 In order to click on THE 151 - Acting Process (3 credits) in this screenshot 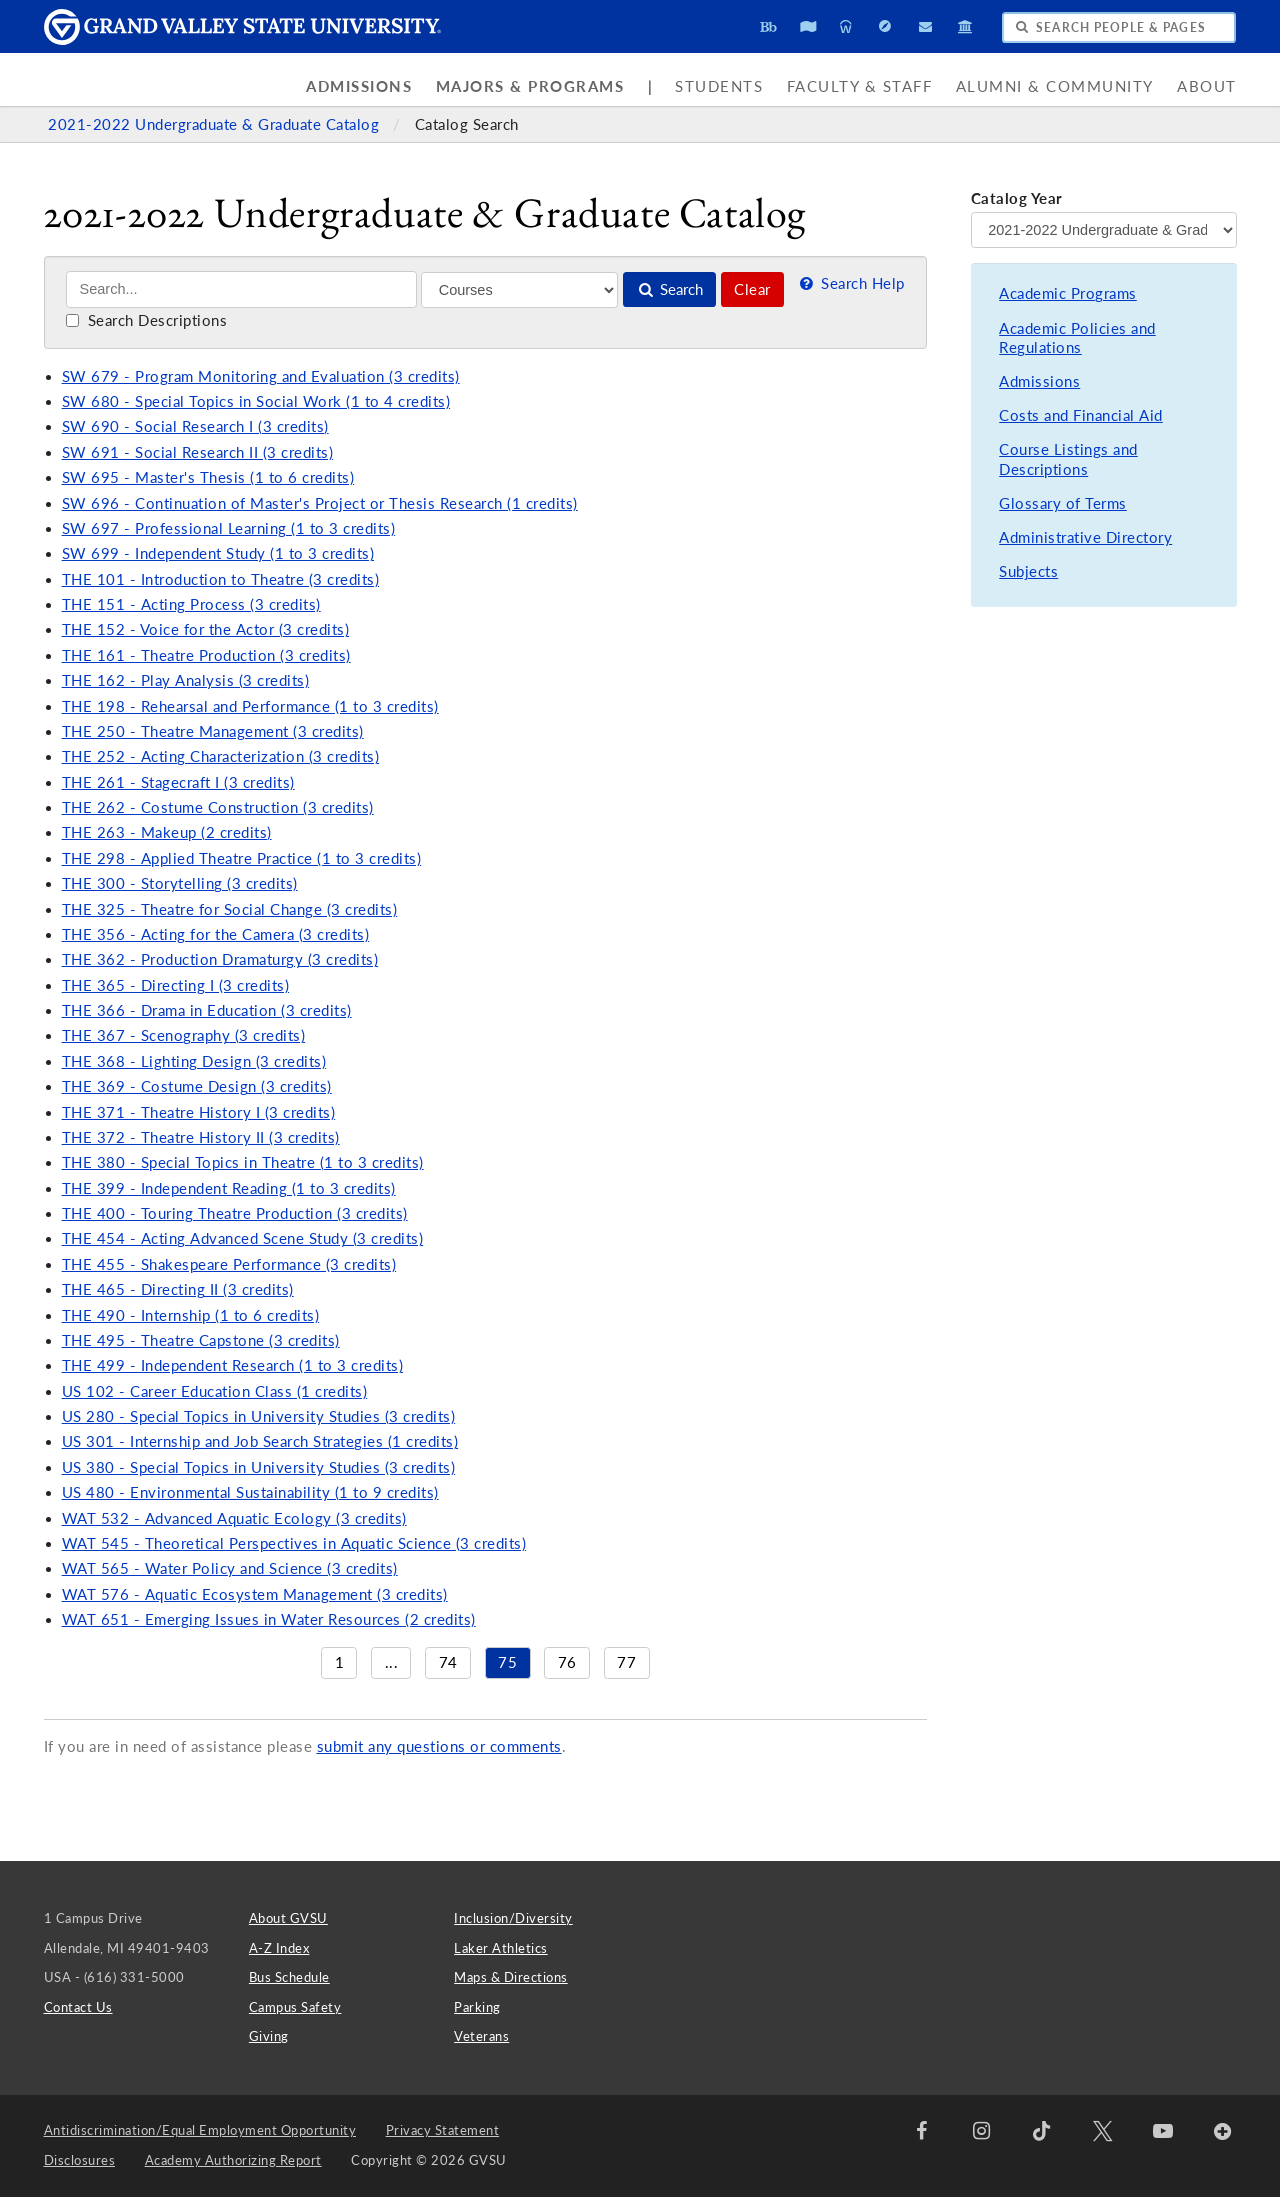, I will do `click(191, 604)`.